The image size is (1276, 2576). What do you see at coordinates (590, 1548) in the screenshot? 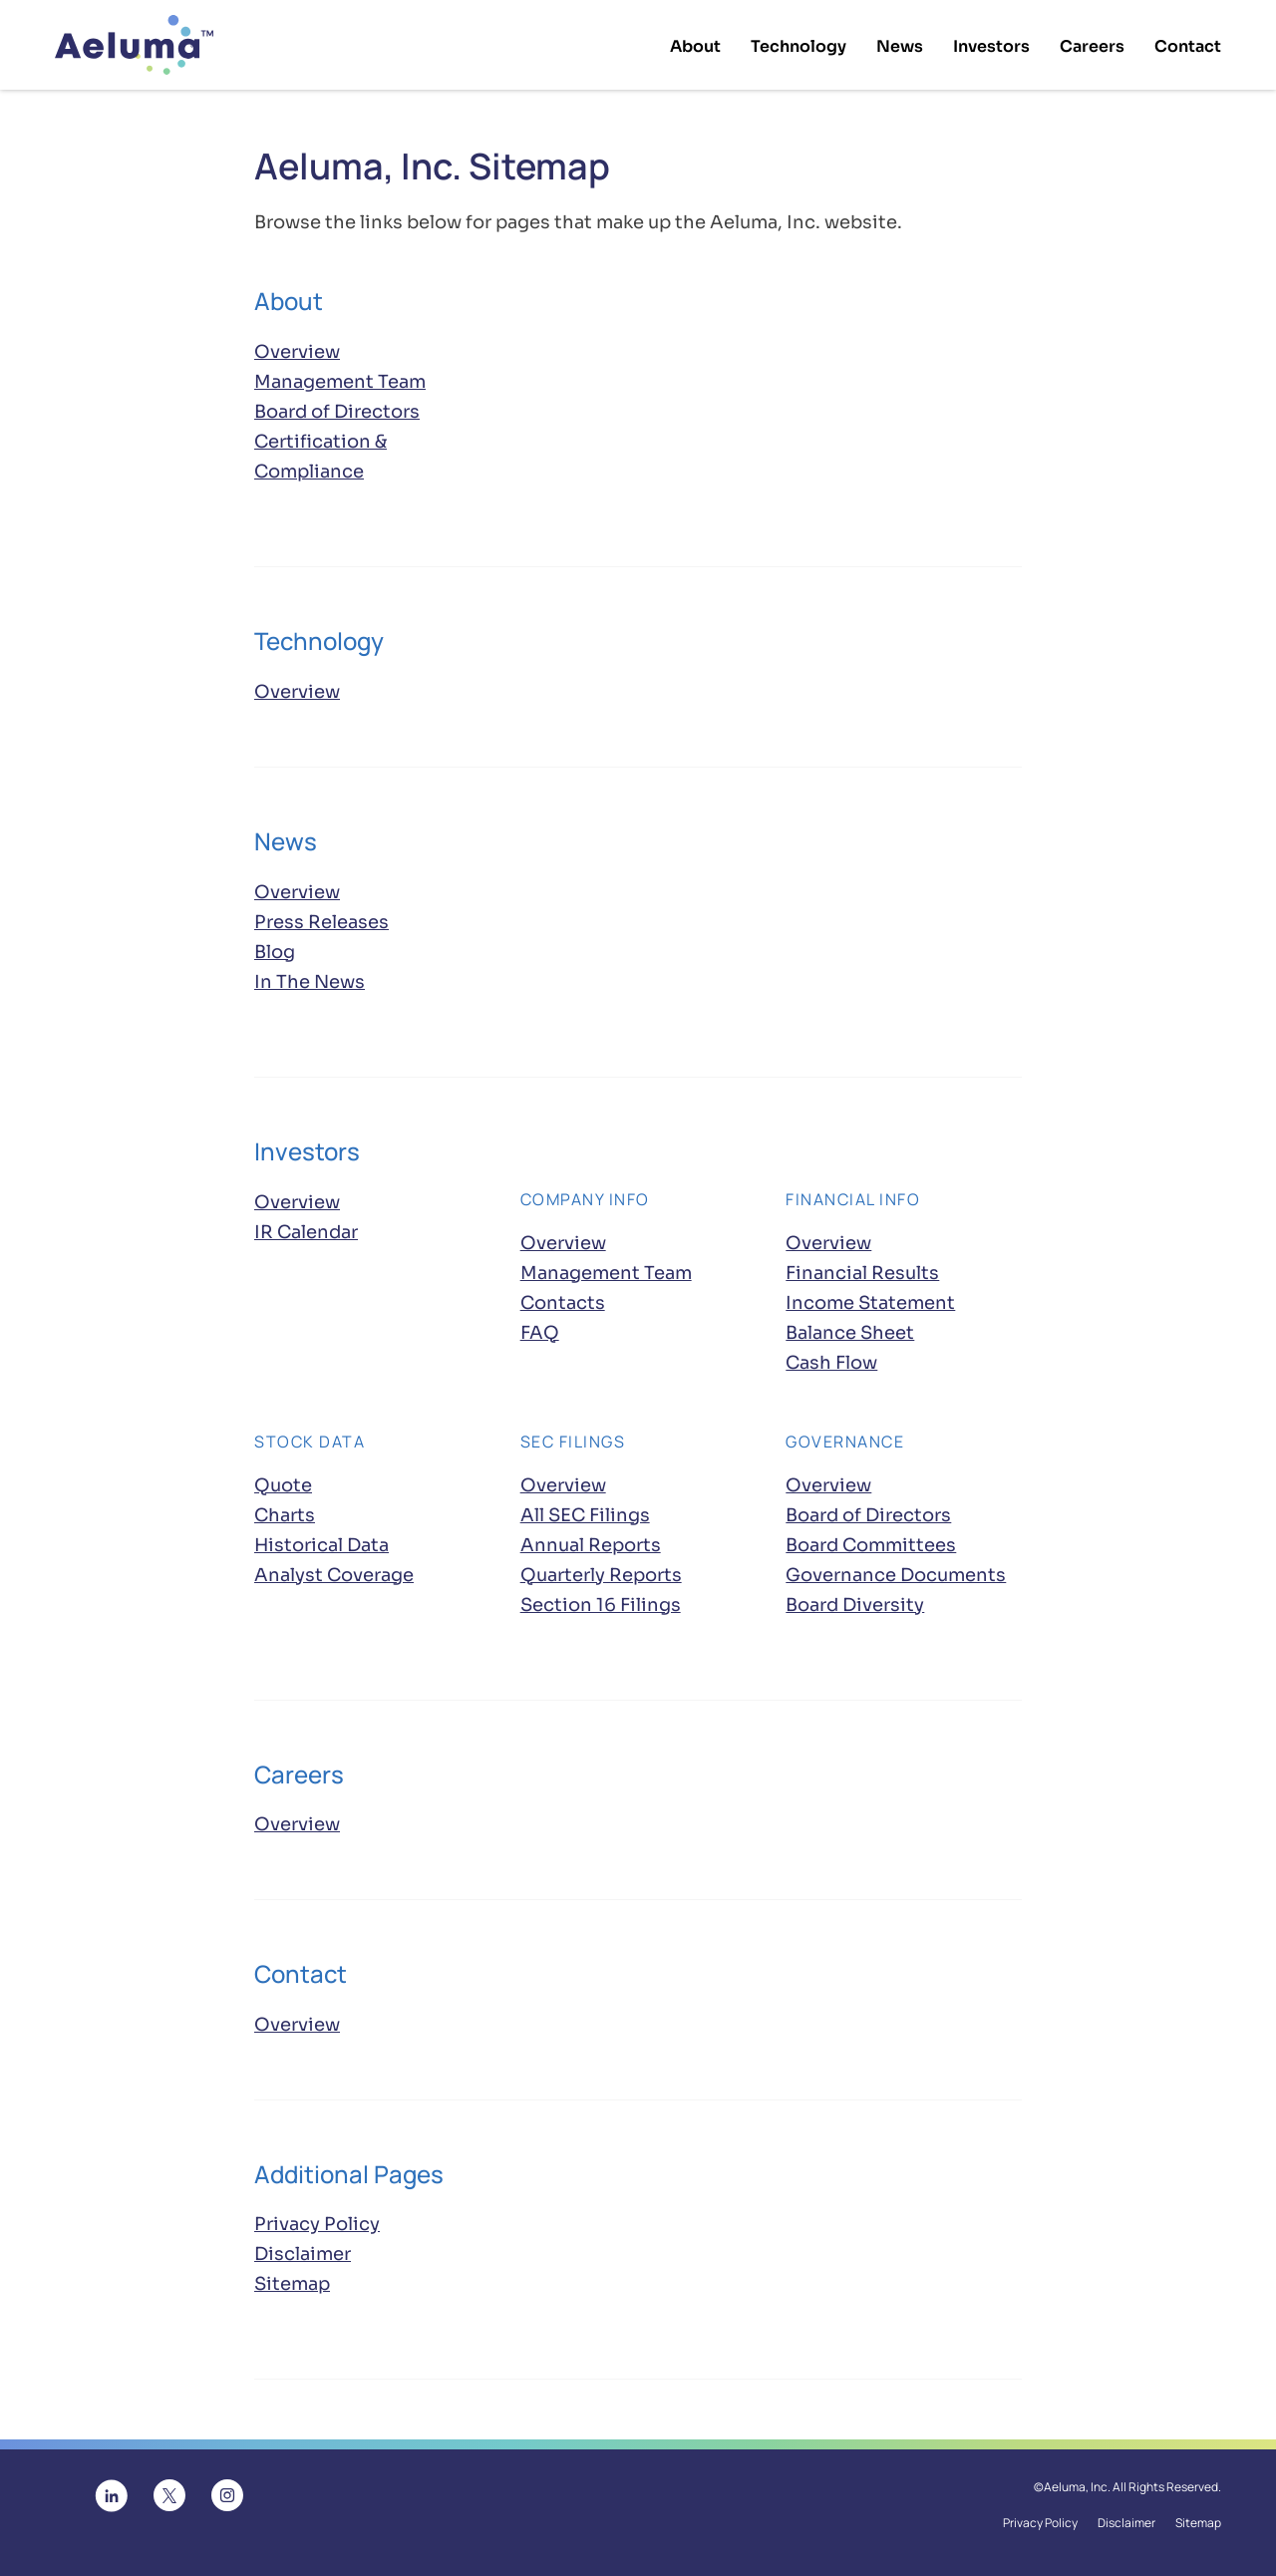
I see `Annual Reports` at bounding box center [590, 1548].